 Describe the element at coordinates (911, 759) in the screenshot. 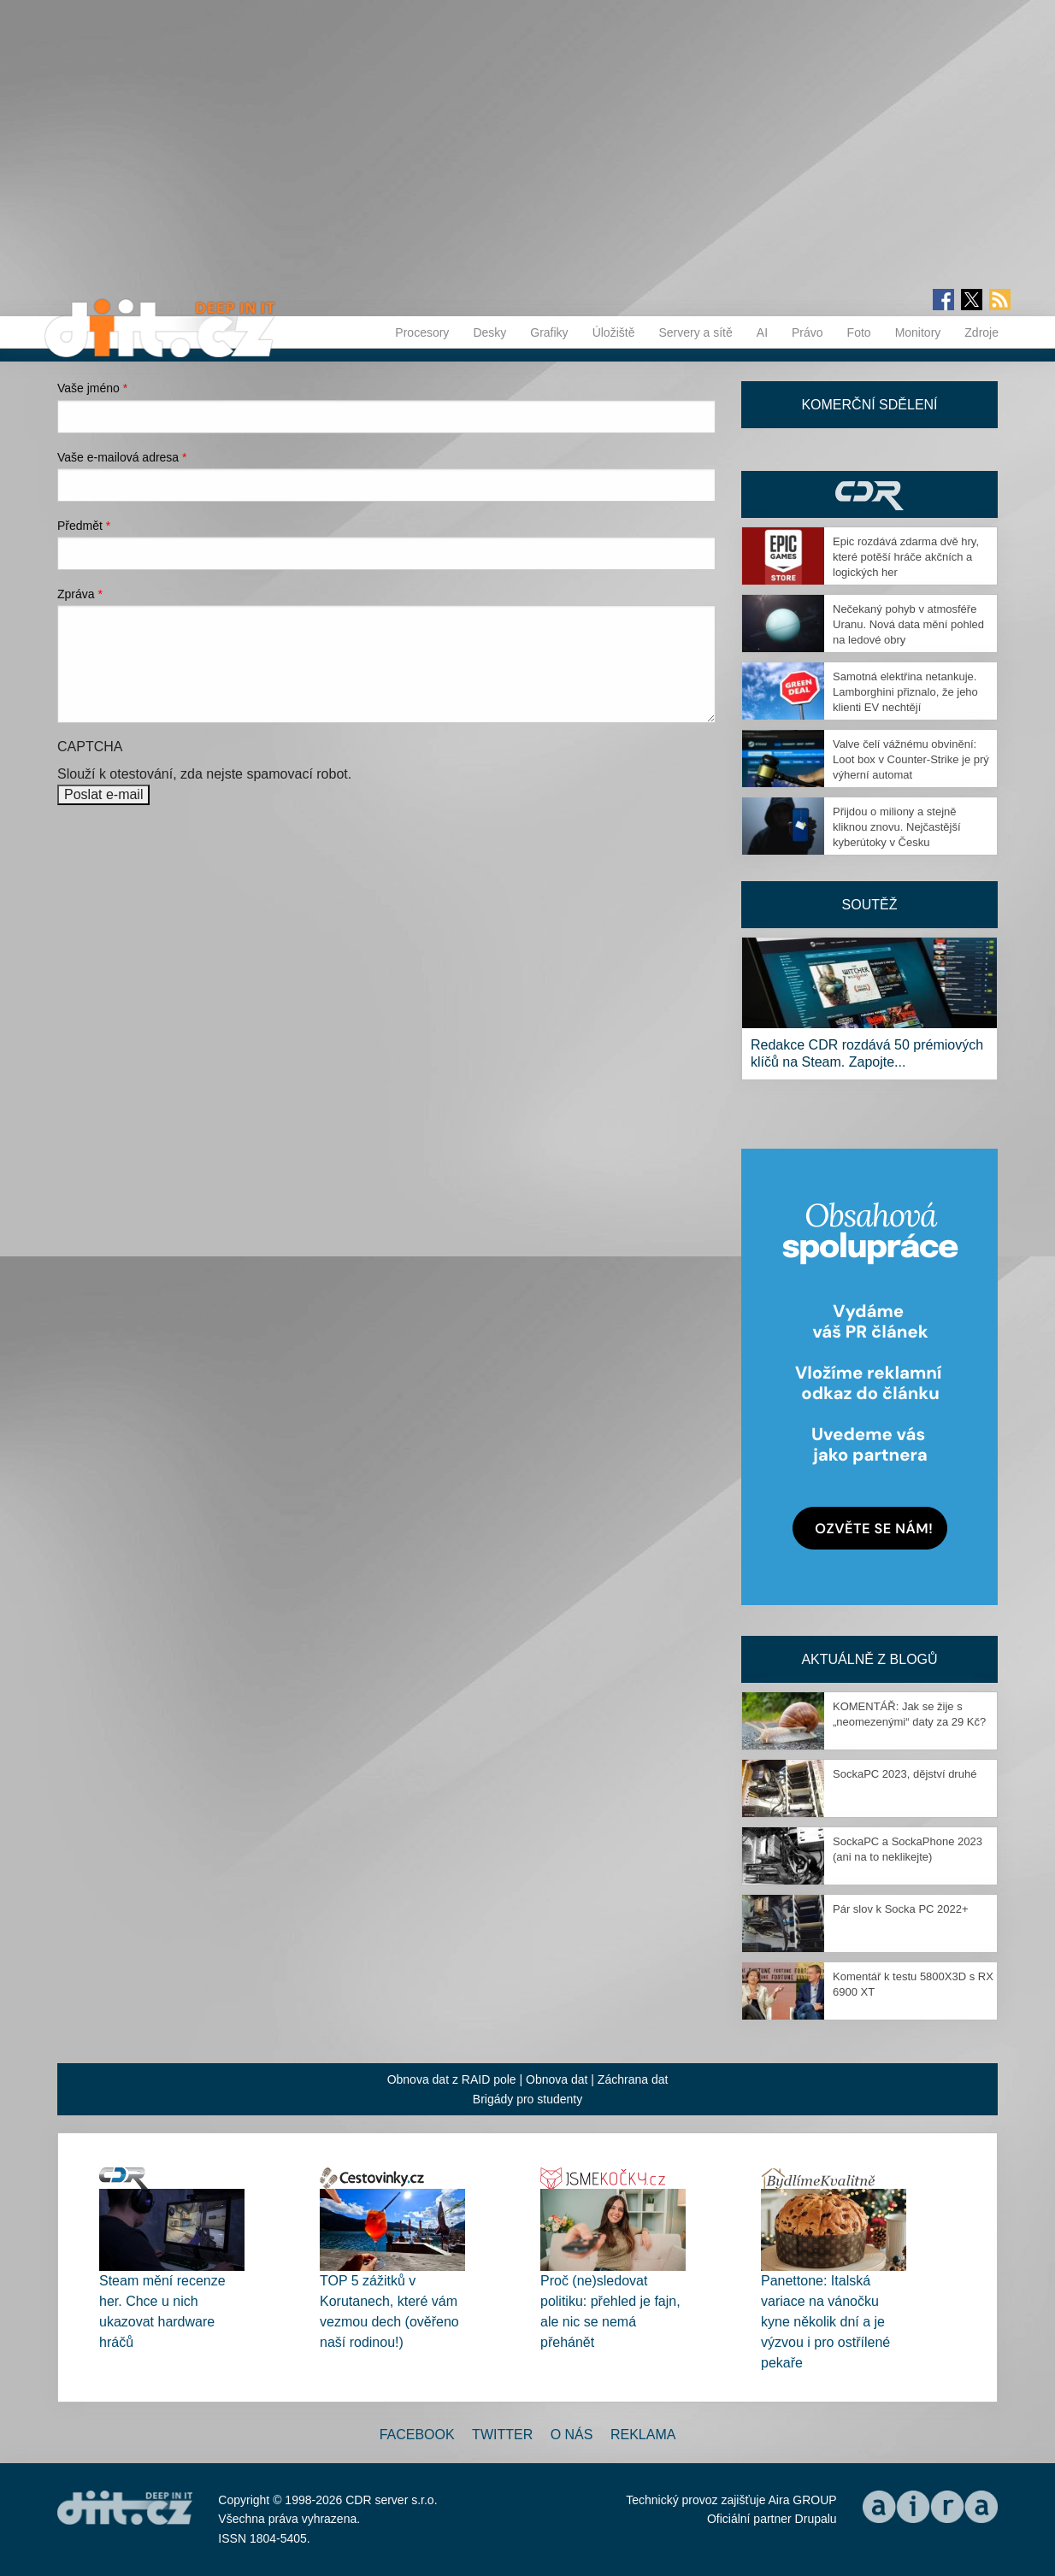

I see `Valve čelí vážnému obvinění: Loot box v Counter-Strike je prý výherní automat` at that location.